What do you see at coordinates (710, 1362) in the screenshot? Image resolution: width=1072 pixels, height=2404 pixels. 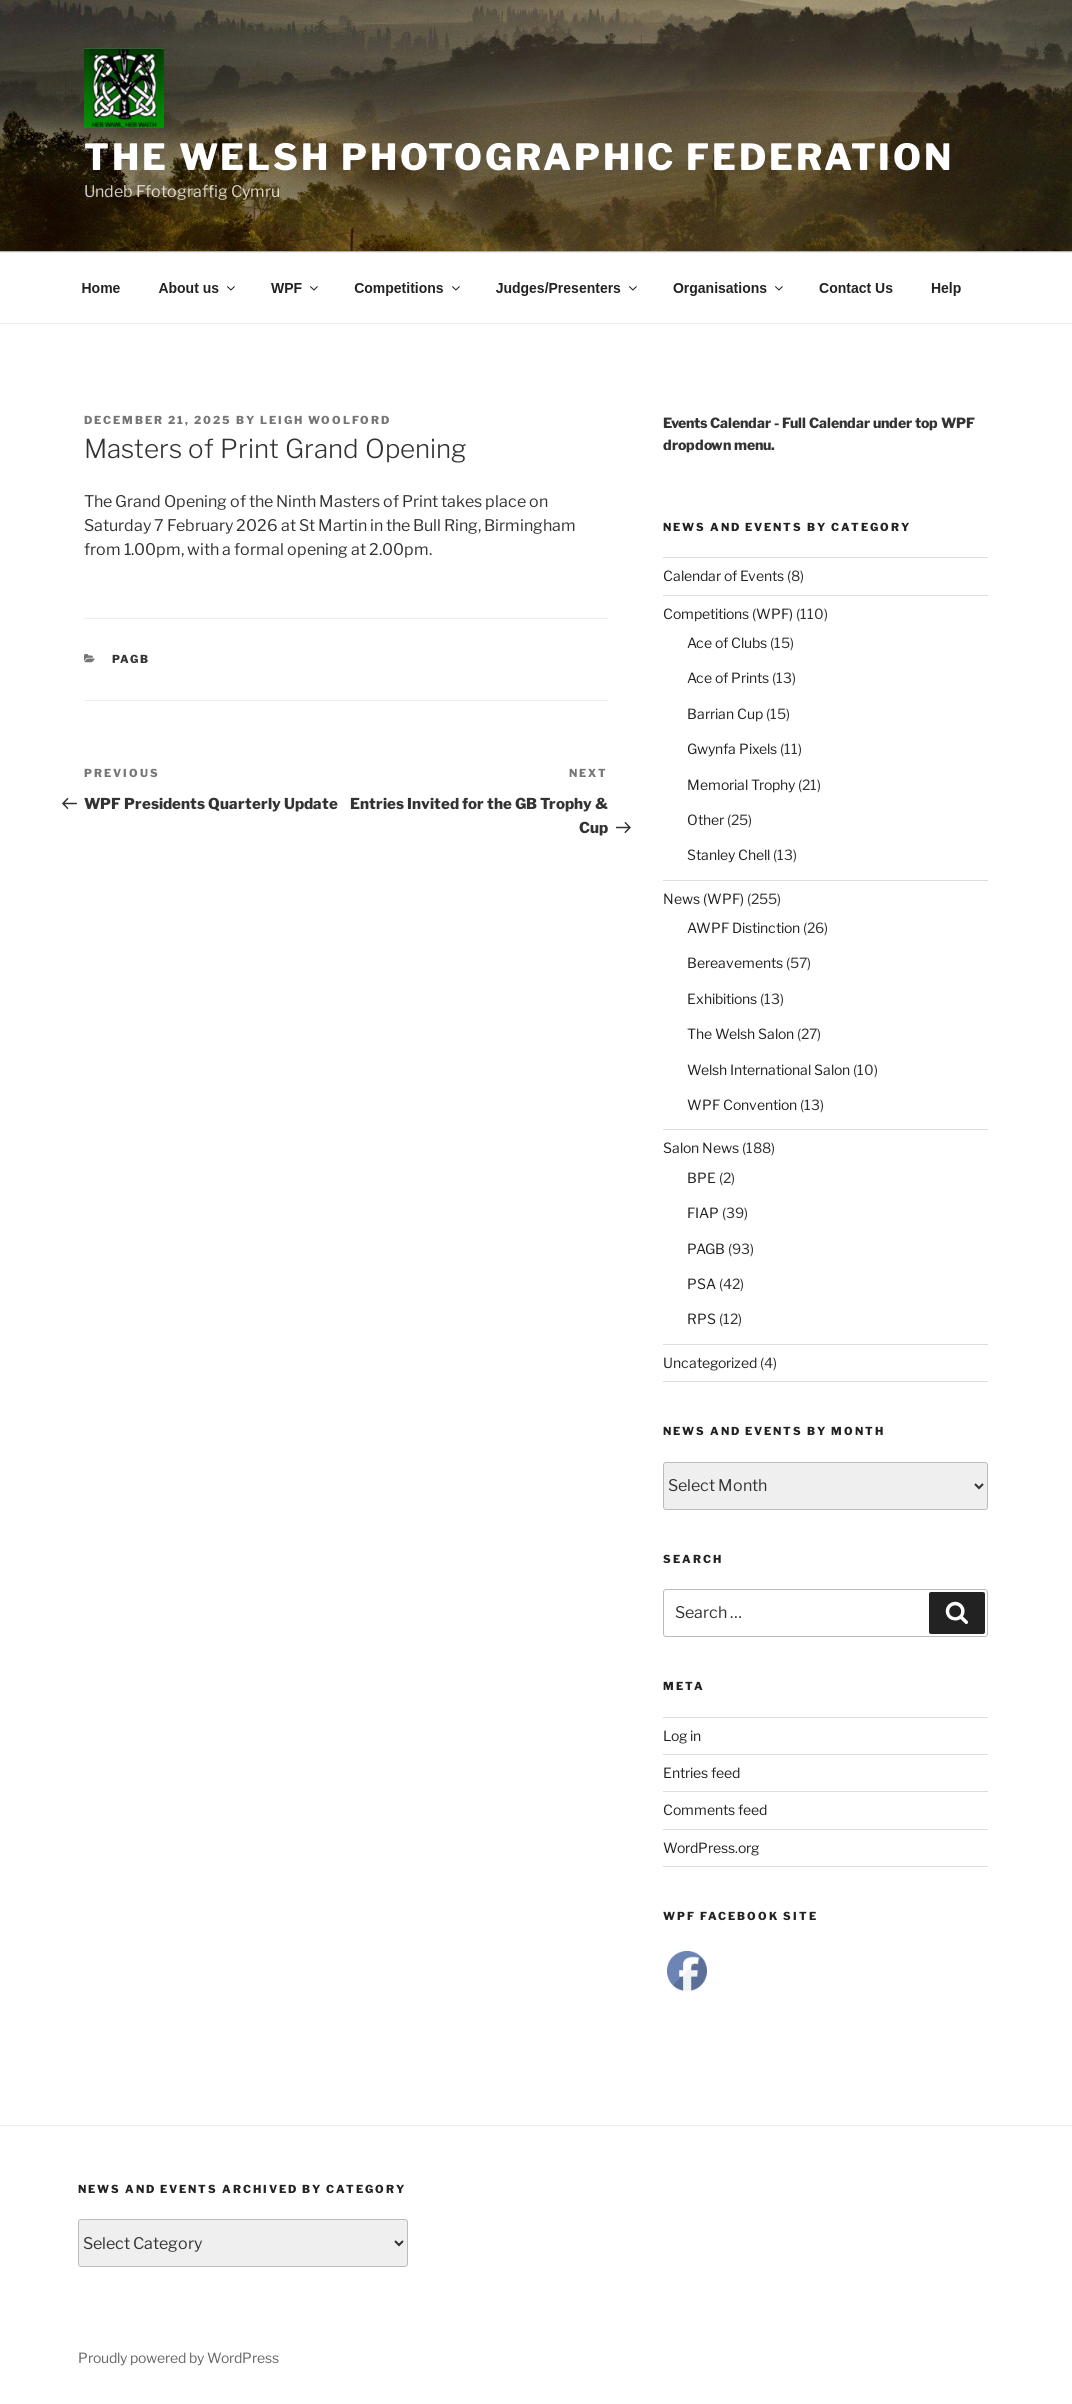 I see `Uncategorized` at bounding box center [710, 1362].